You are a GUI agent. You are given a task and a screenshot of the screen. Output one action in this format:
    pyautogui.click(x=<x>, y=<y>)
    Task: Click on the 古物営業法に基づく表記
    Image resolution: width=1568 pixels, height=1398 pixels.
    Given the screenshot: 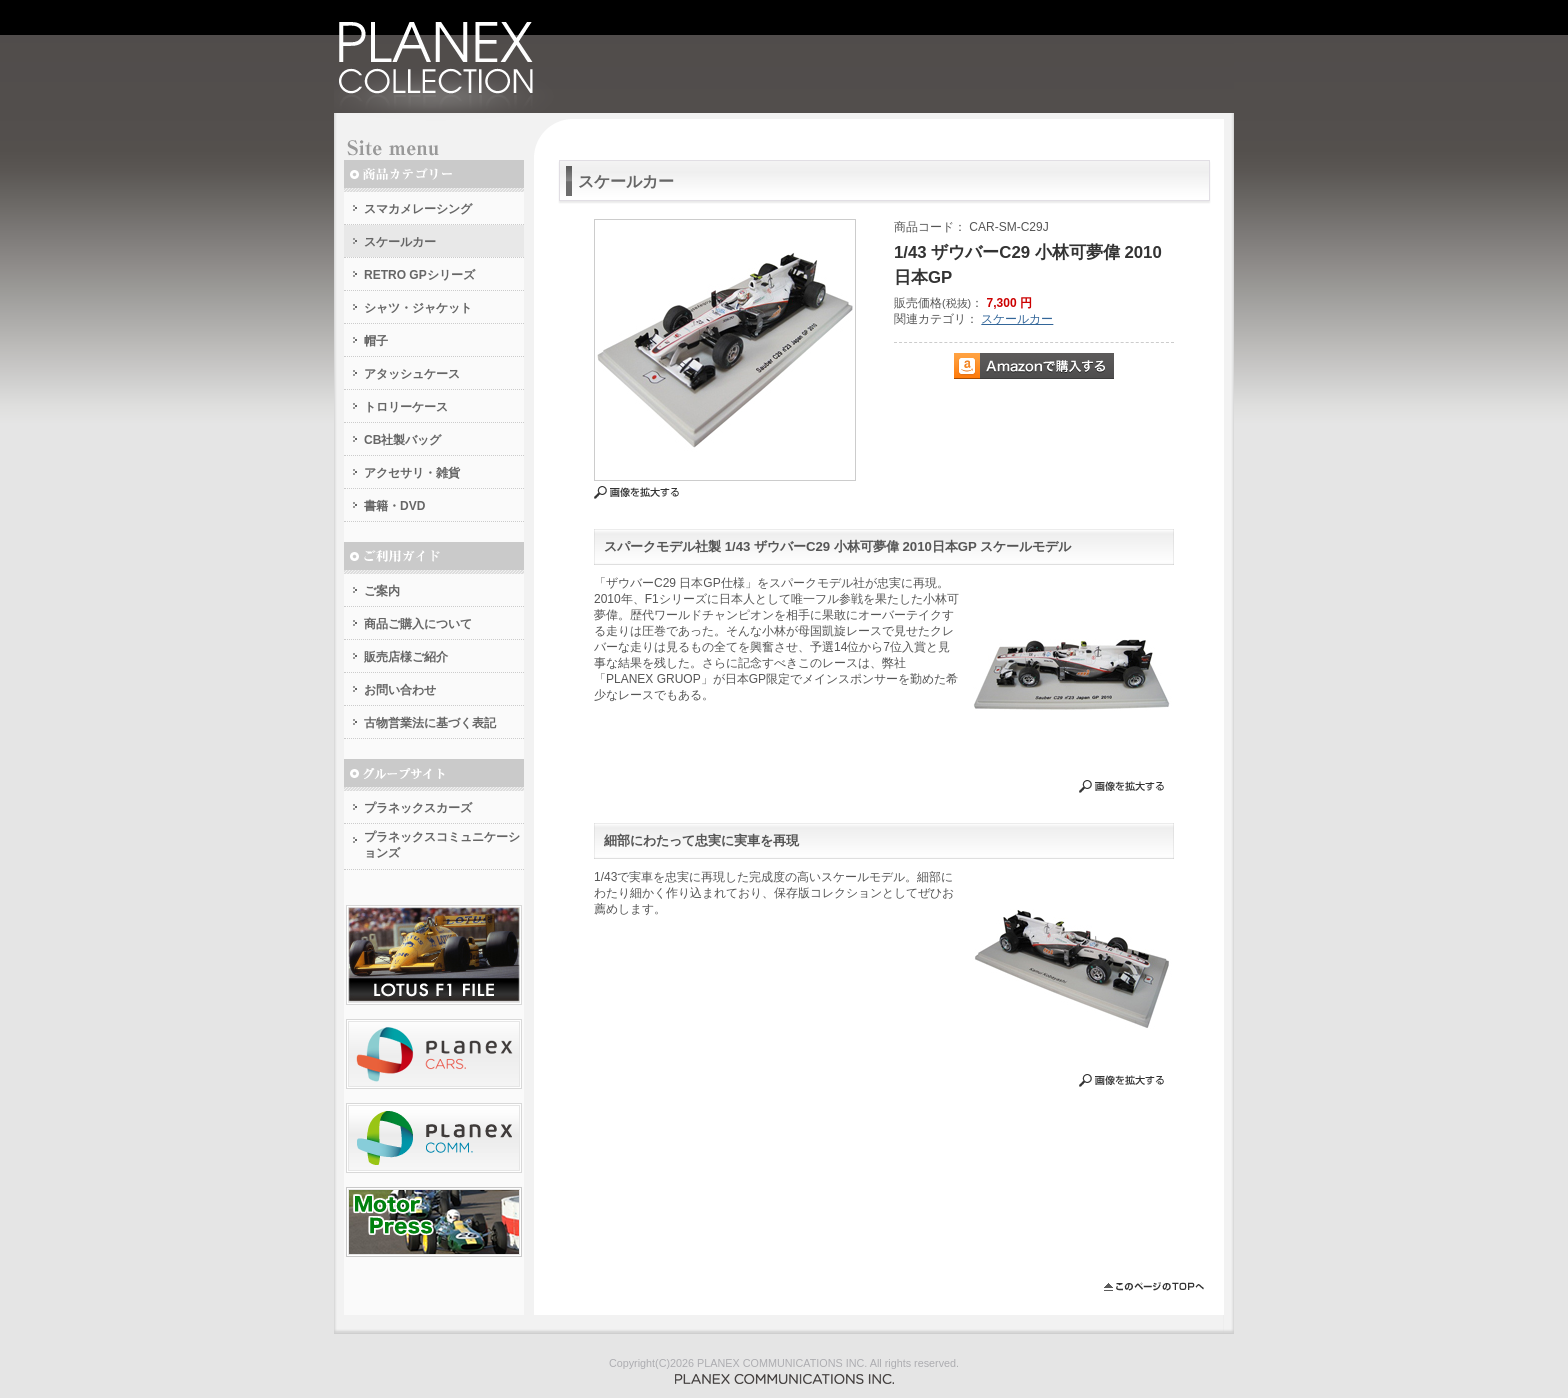 What is the action you would take?
    pyautogui.click(x=430, y=723)
    